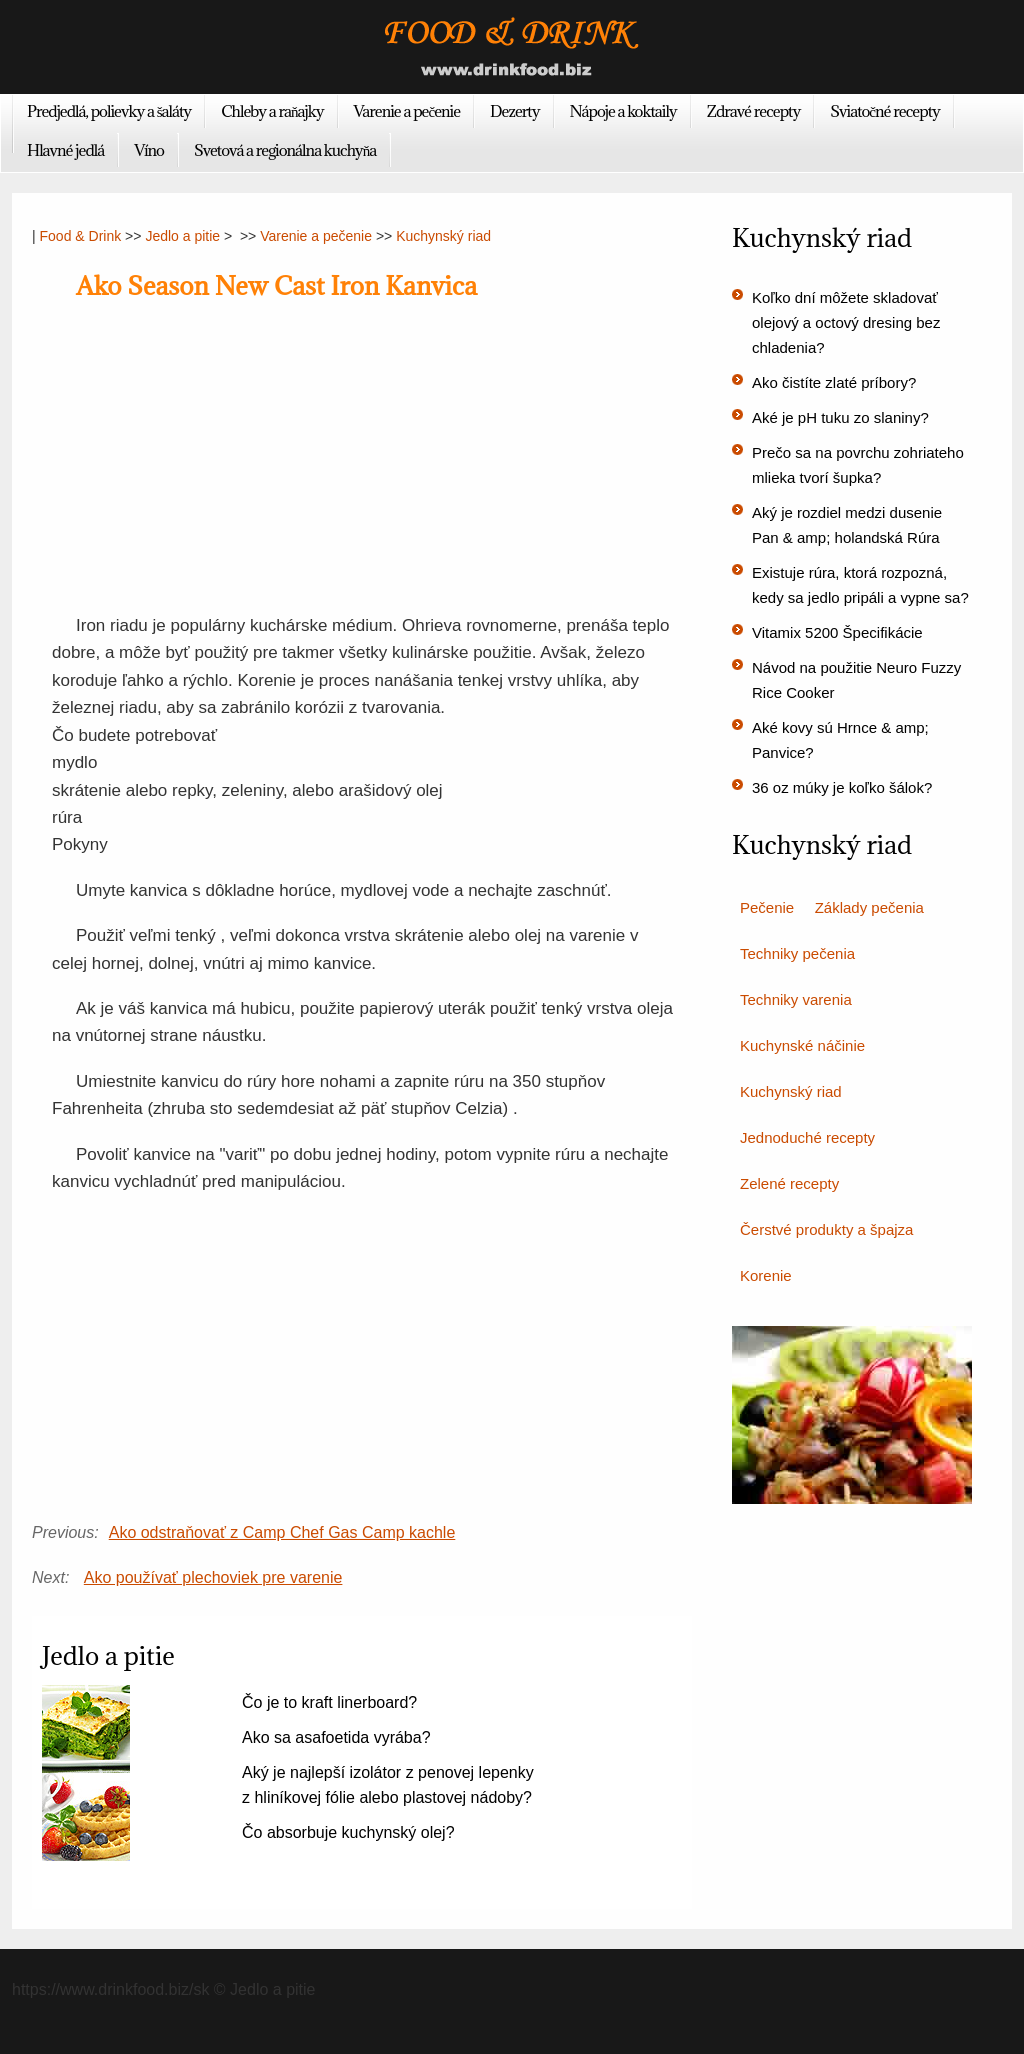 This screenshot has width=1024, height=2054. Describe the element at coordinates (858, 465) in the screenshot. I see `Prečo sa na povrchu zohriateho mlieka tvorí šupka?` at that location.